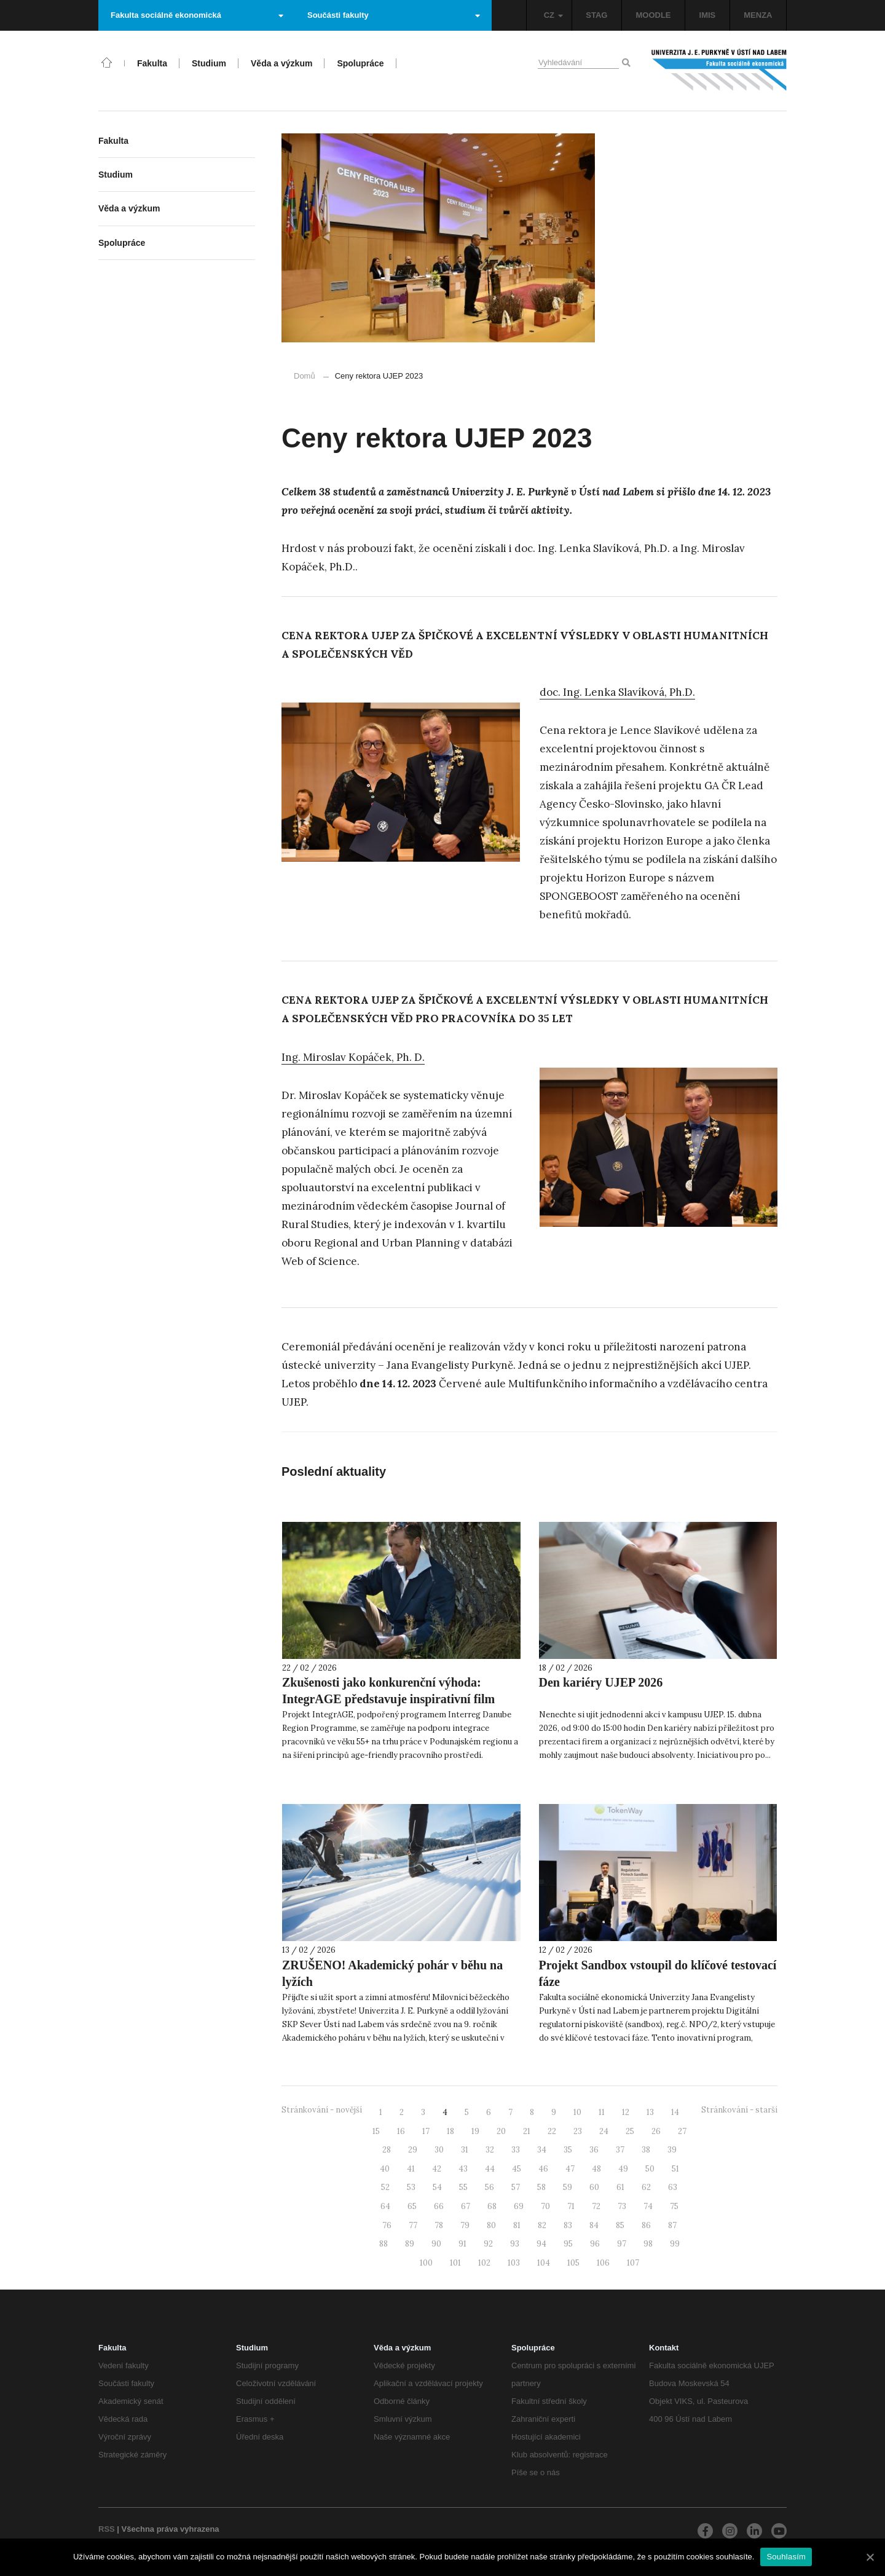 The width and height of the screenshot is (885, 2576). What do you see at coordinates (541, 2187) in the screenshot?
I see `58` at bounding box center [541, 2187].